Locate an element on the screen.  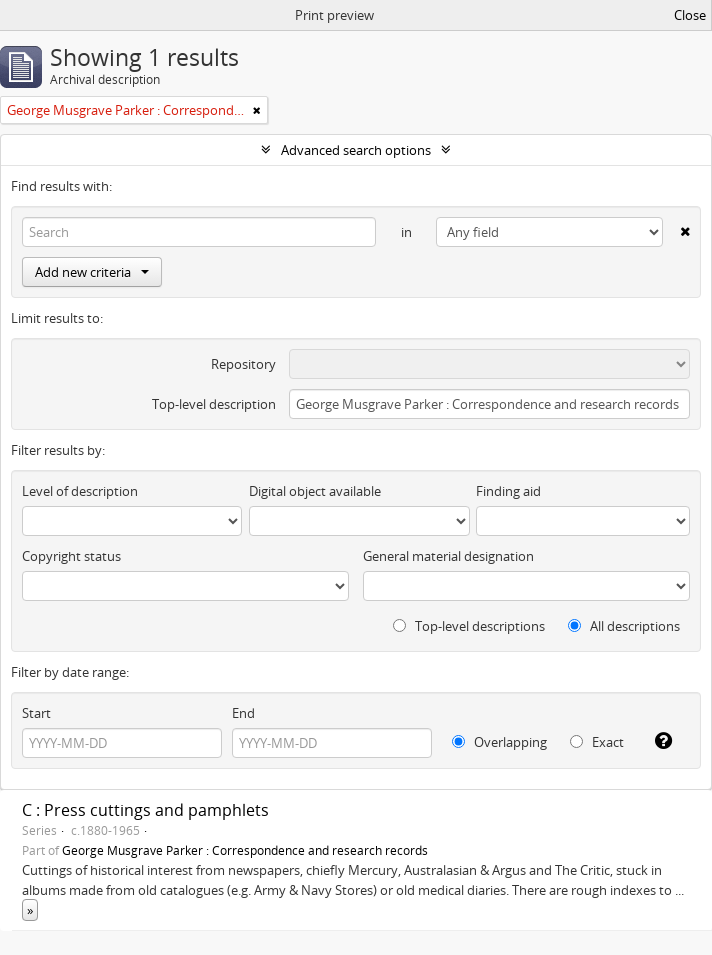
Top-level descriptions is located at coordinates (469, 626).